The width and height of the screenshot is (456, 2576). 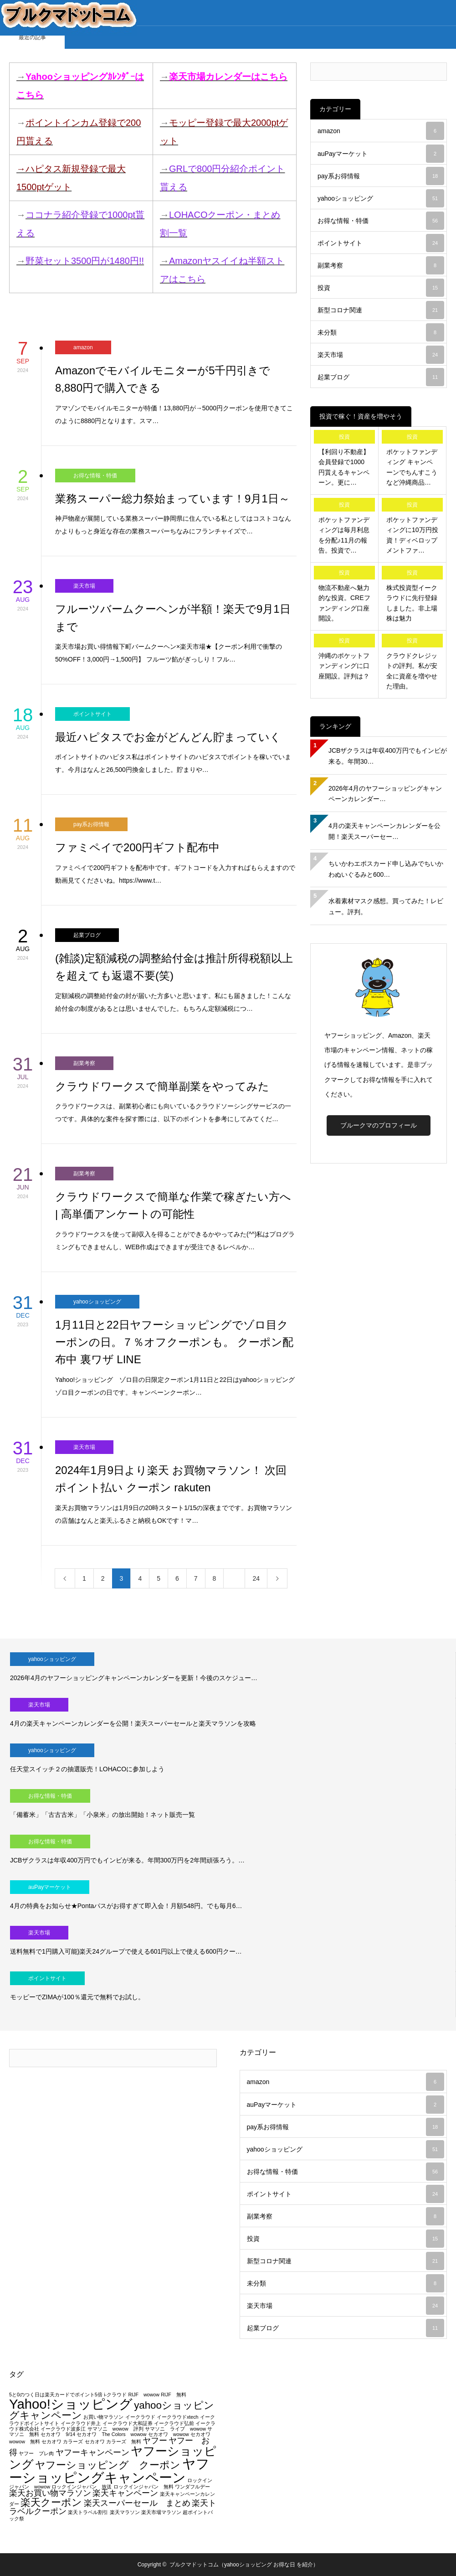 I want to click on ヤフー [ヤフー (2個の項目)], so click(x=155, y=2440).